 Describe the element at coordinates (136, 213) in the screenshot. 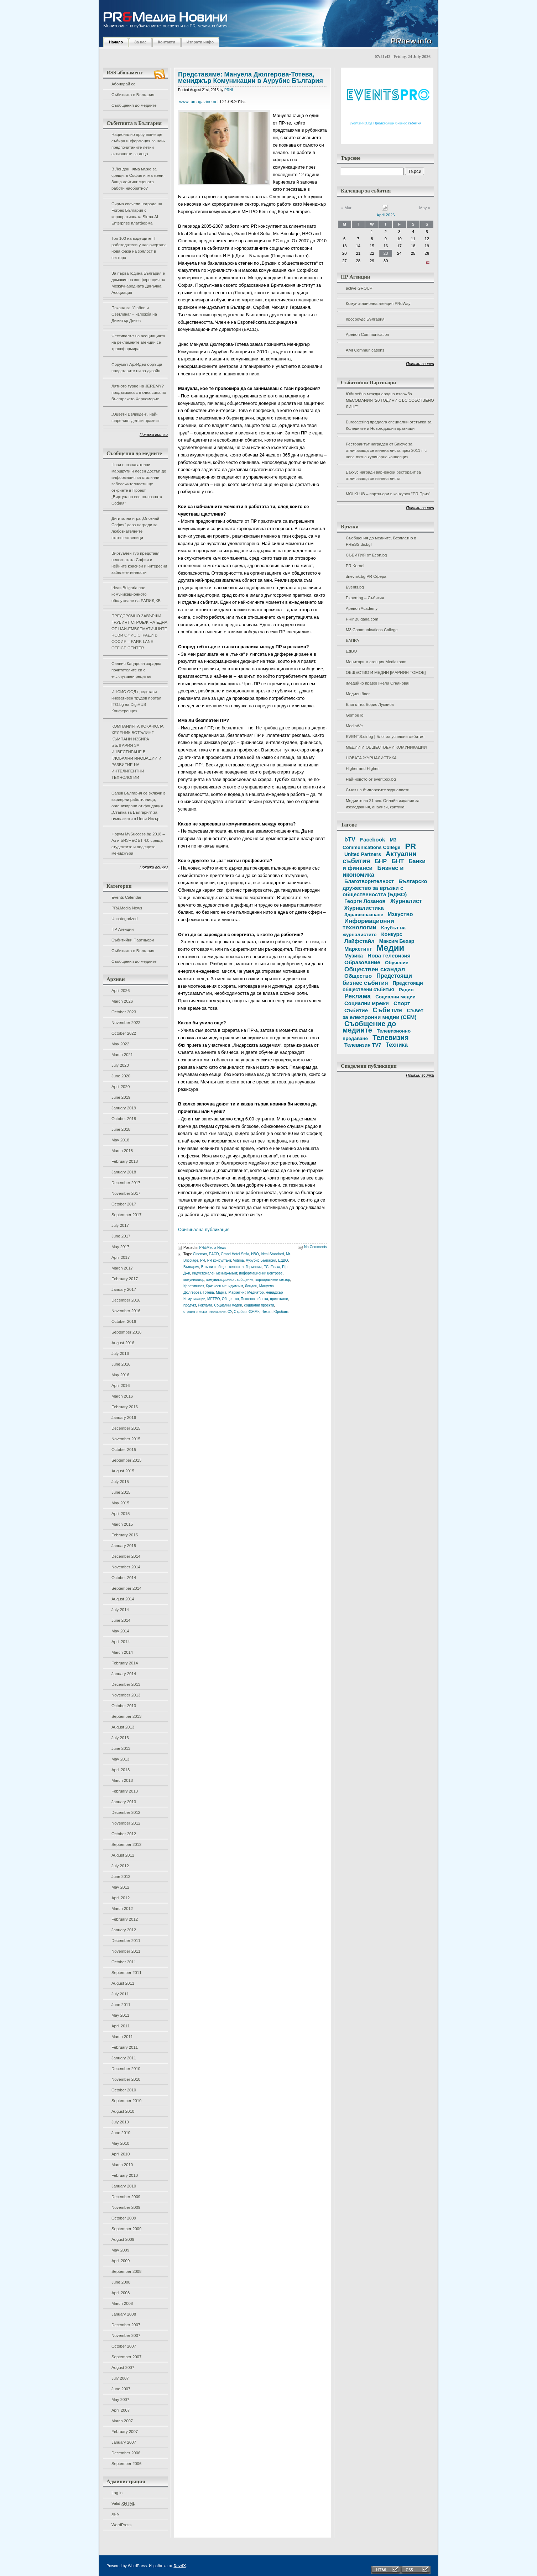

I see `Сирма спечели награда на Forbes България с корпоративната Sirma.AI Enterprise платформа` at that location.